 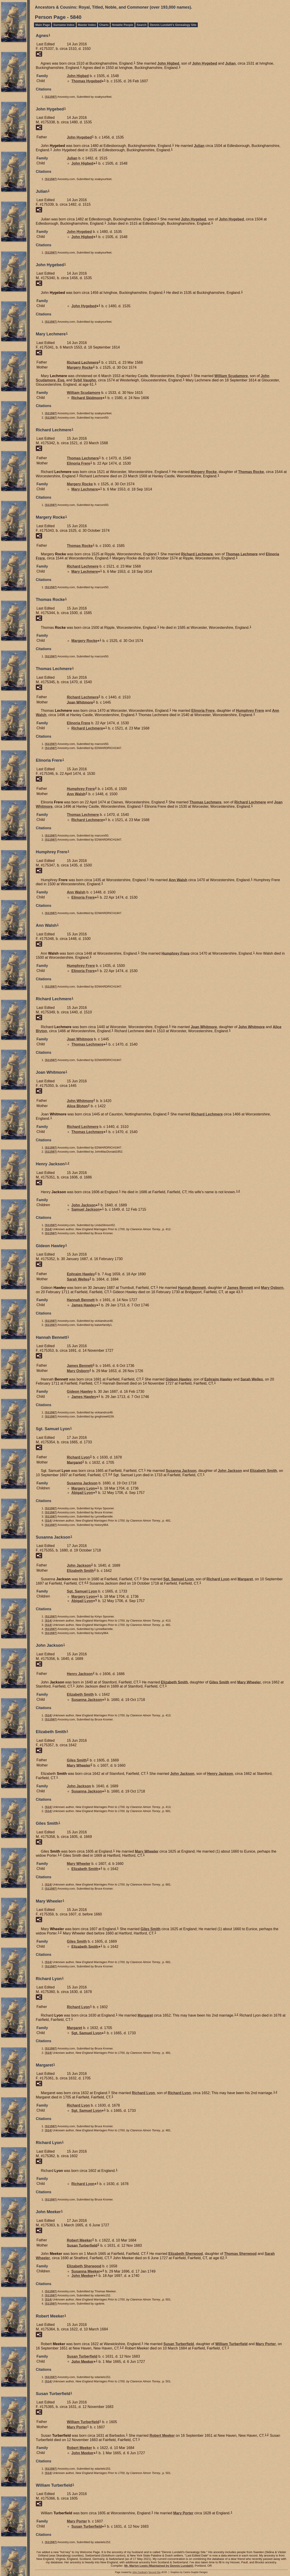 I want to click on Margery, so click(x=80, y=367).